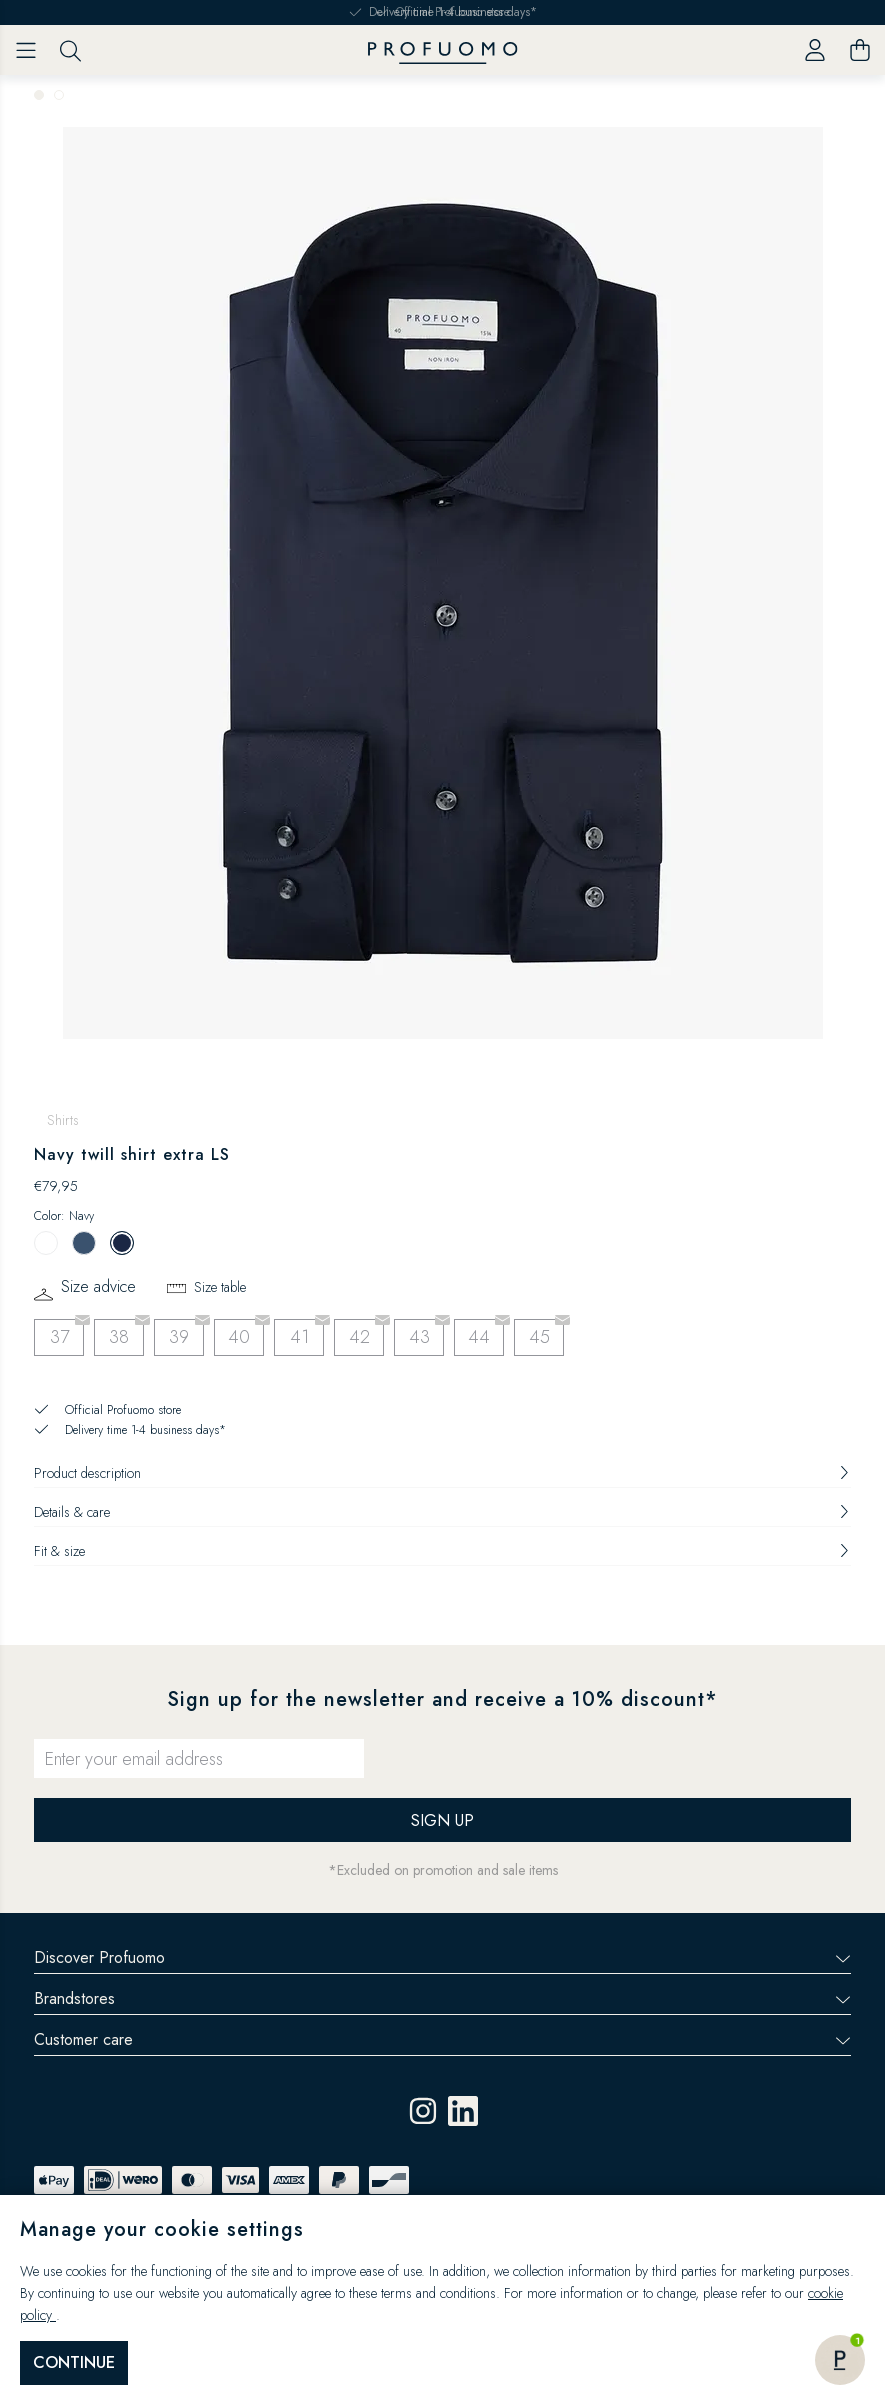  What do you see at coordinates (442, 1512) in the screenshot?
I see `Details & care` at bounding box center [442, 1512].